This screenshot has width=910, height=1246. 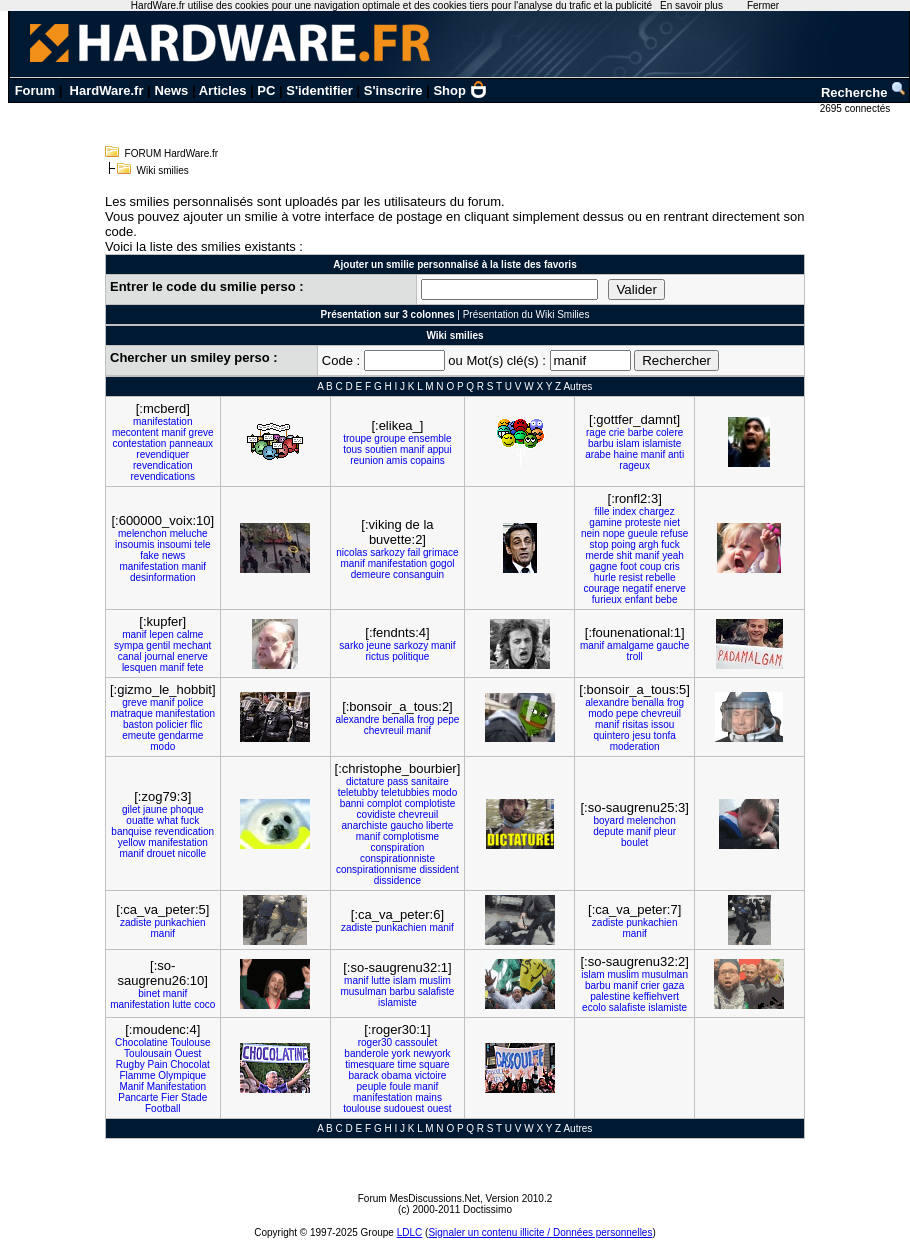 What do you see at coordinates (435, 980) in the screenshot?
I see `muslim` at bounding box center [435, 980].